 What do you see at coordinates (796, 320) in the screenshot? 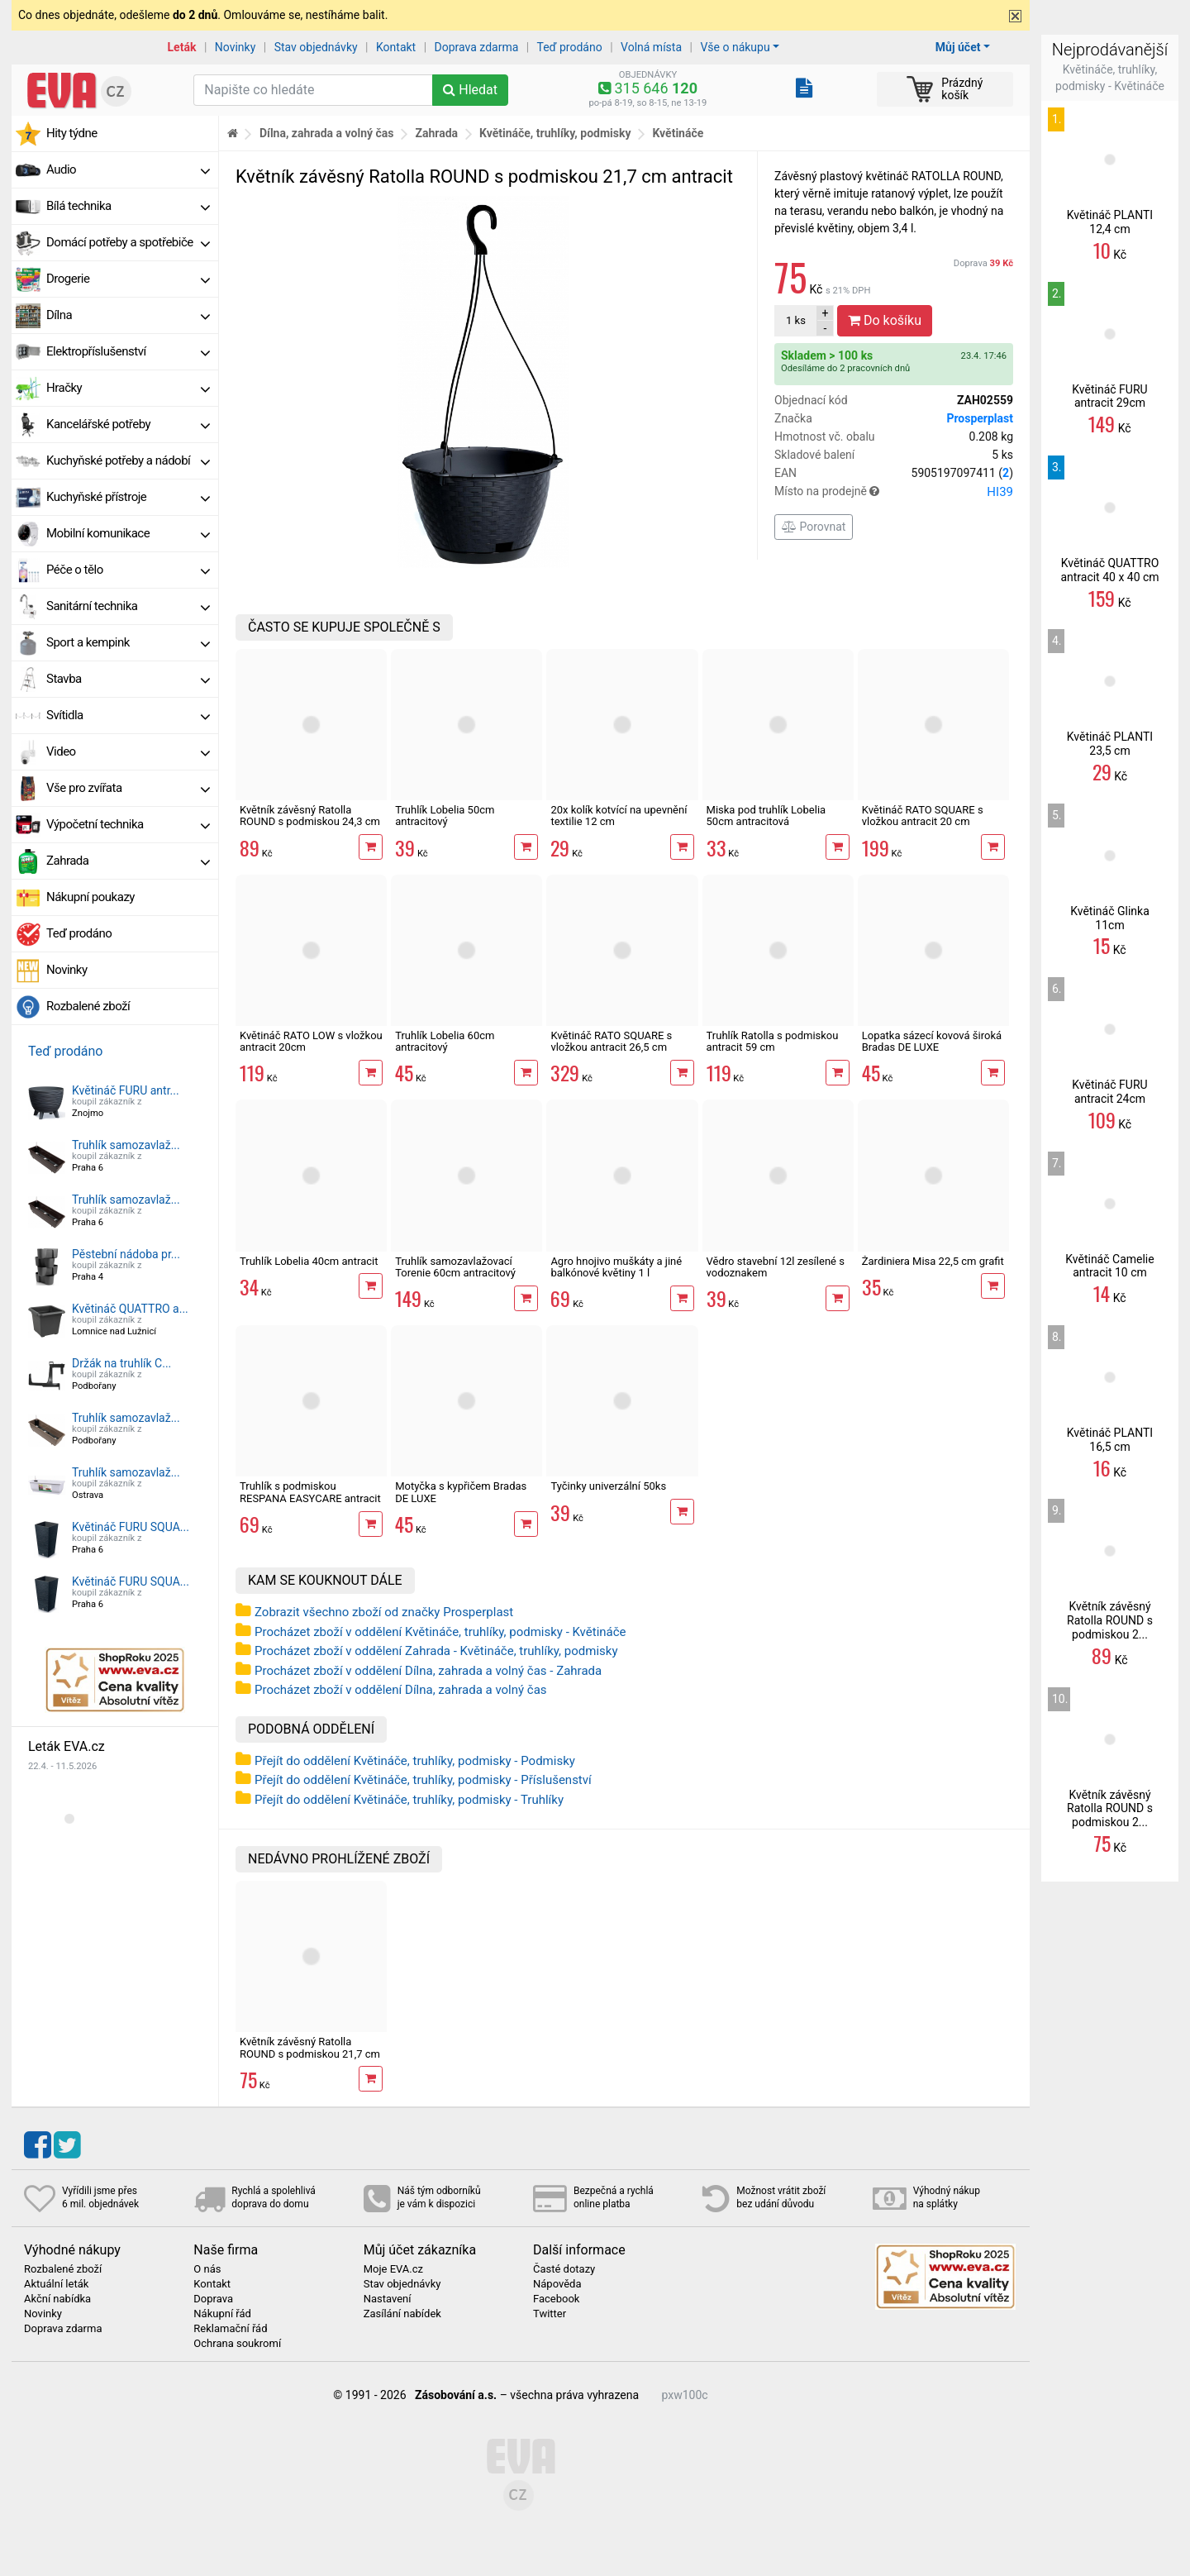
I see `ks` at bounding box center [796, 320].